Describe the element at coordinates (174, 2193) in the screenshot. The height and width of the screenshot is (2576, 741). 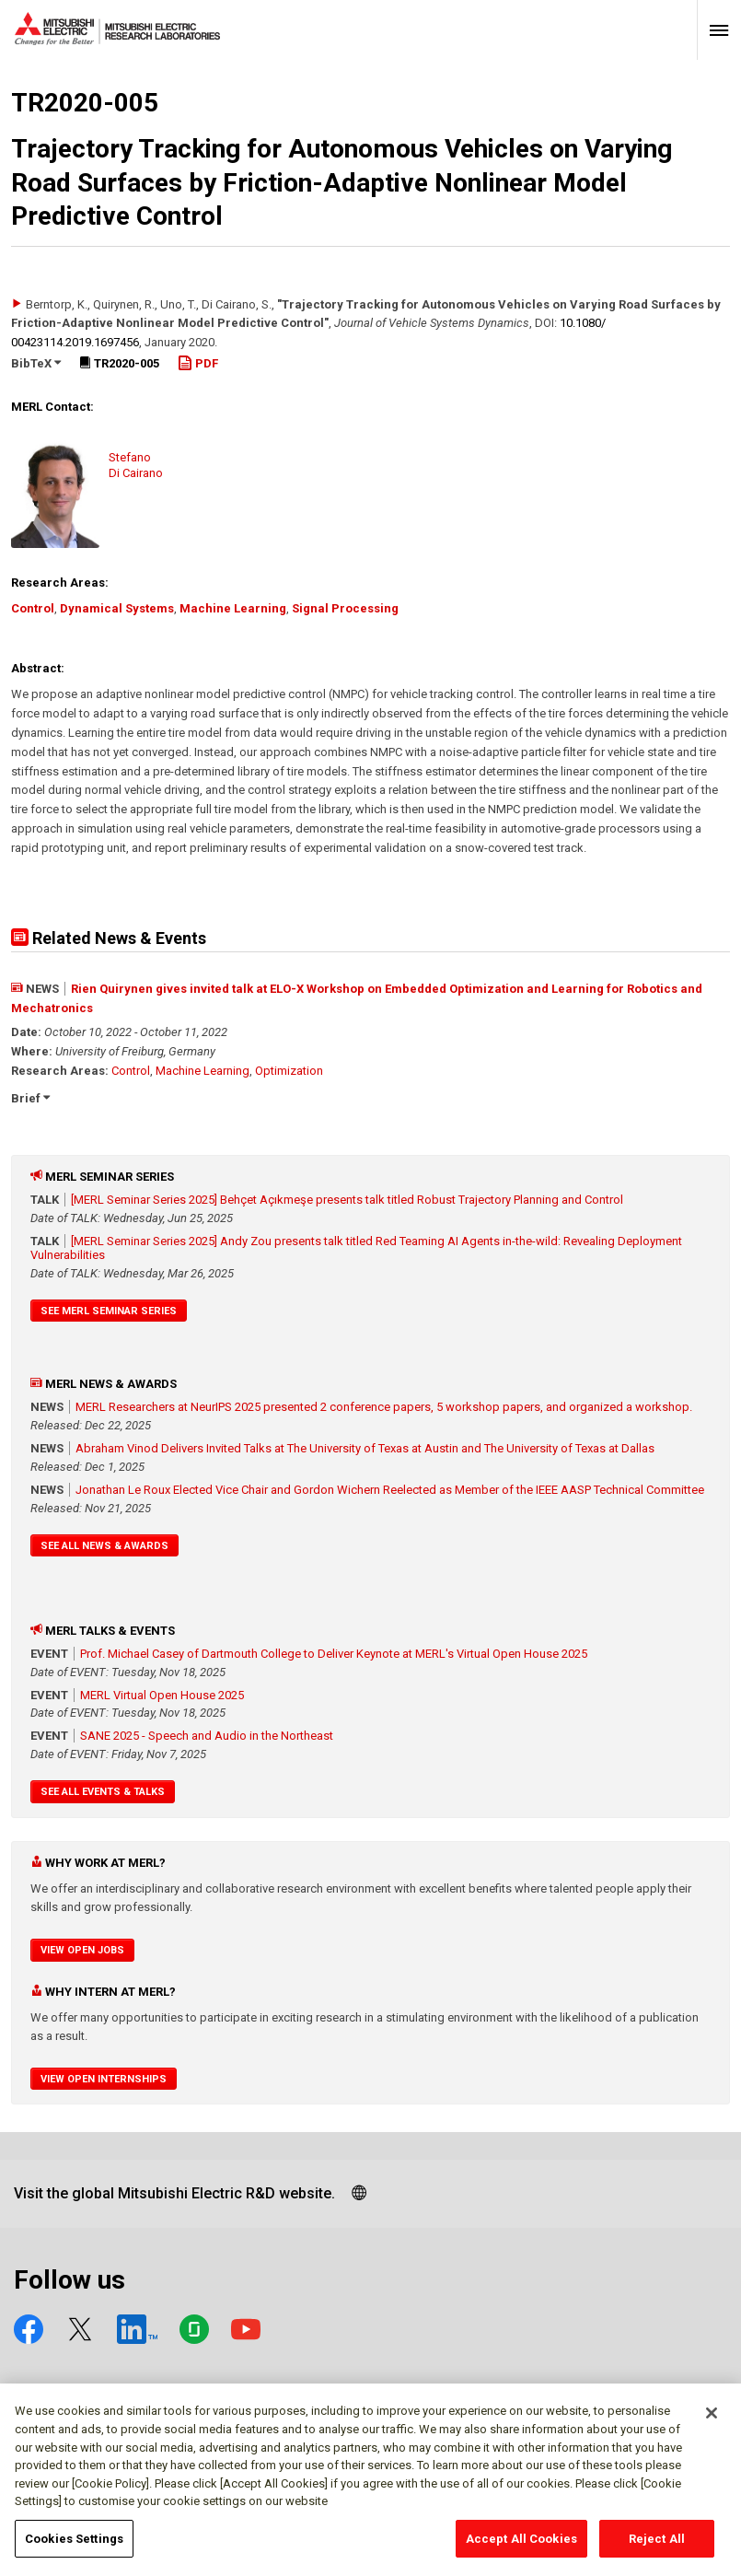
I see `Visit the global Mitsubishi Electric R&D website.` at that location.